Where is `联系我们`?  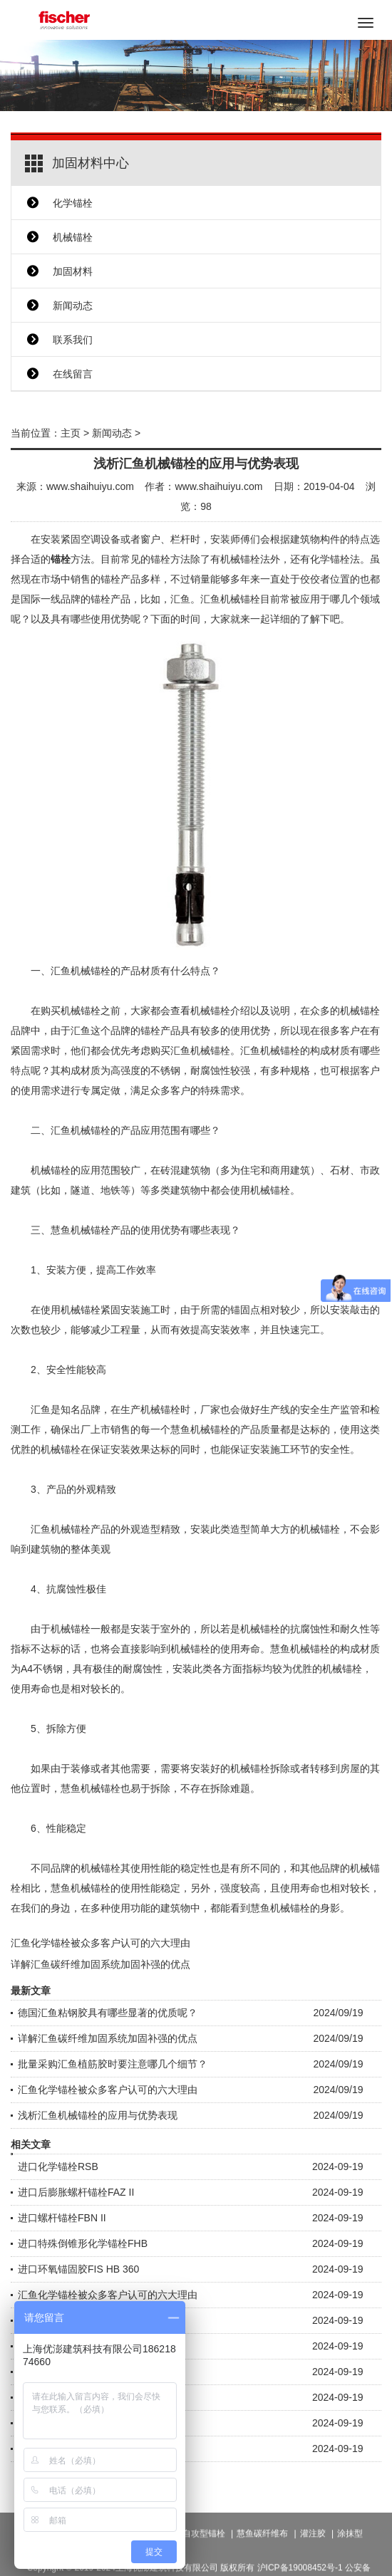
联系我们 is located at coordinates (73, 339).